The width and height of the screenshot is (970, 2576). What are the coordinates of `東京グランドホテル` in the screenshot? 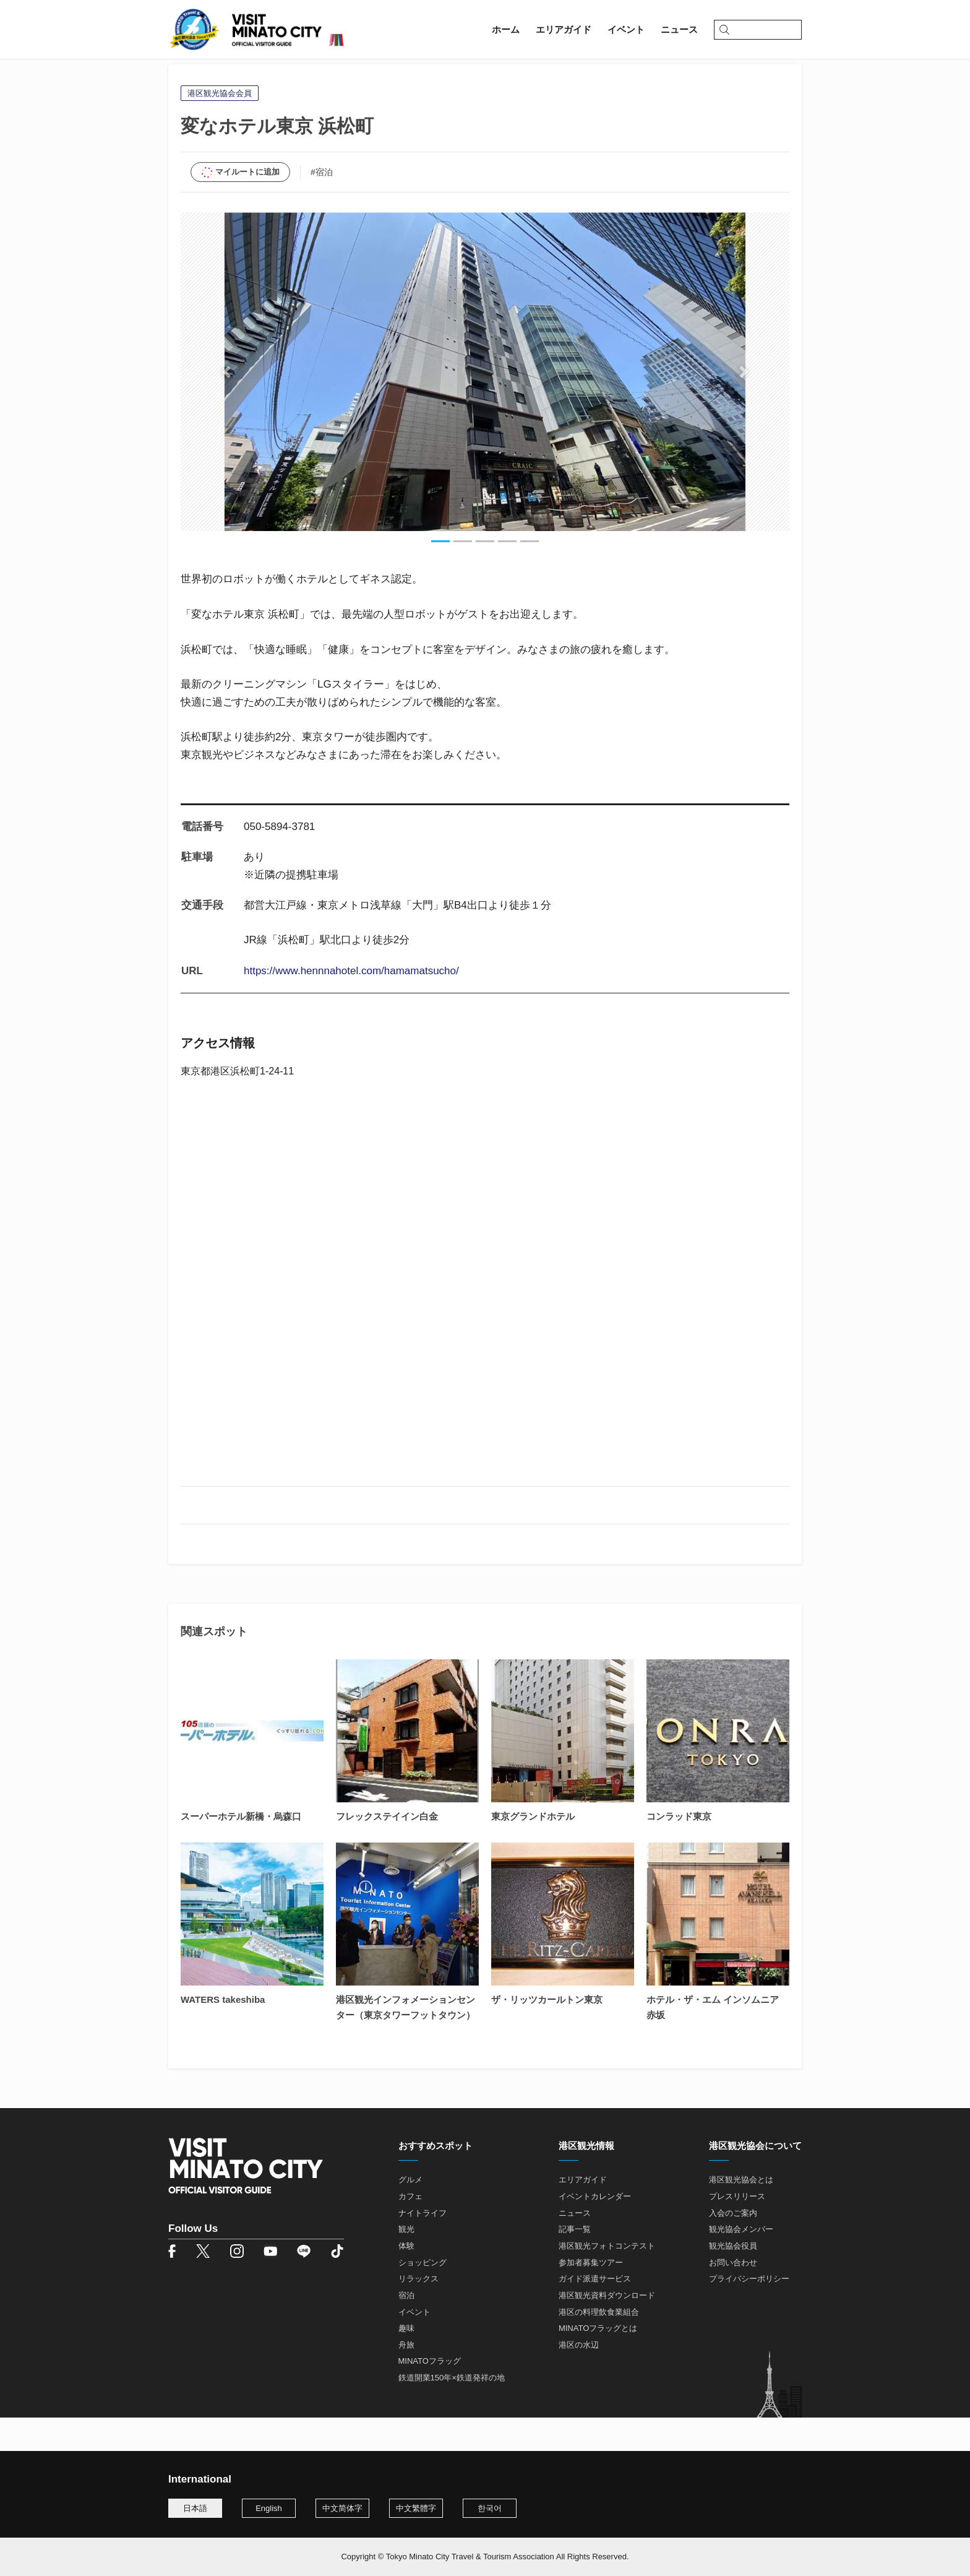 It's located at (533, 1850).